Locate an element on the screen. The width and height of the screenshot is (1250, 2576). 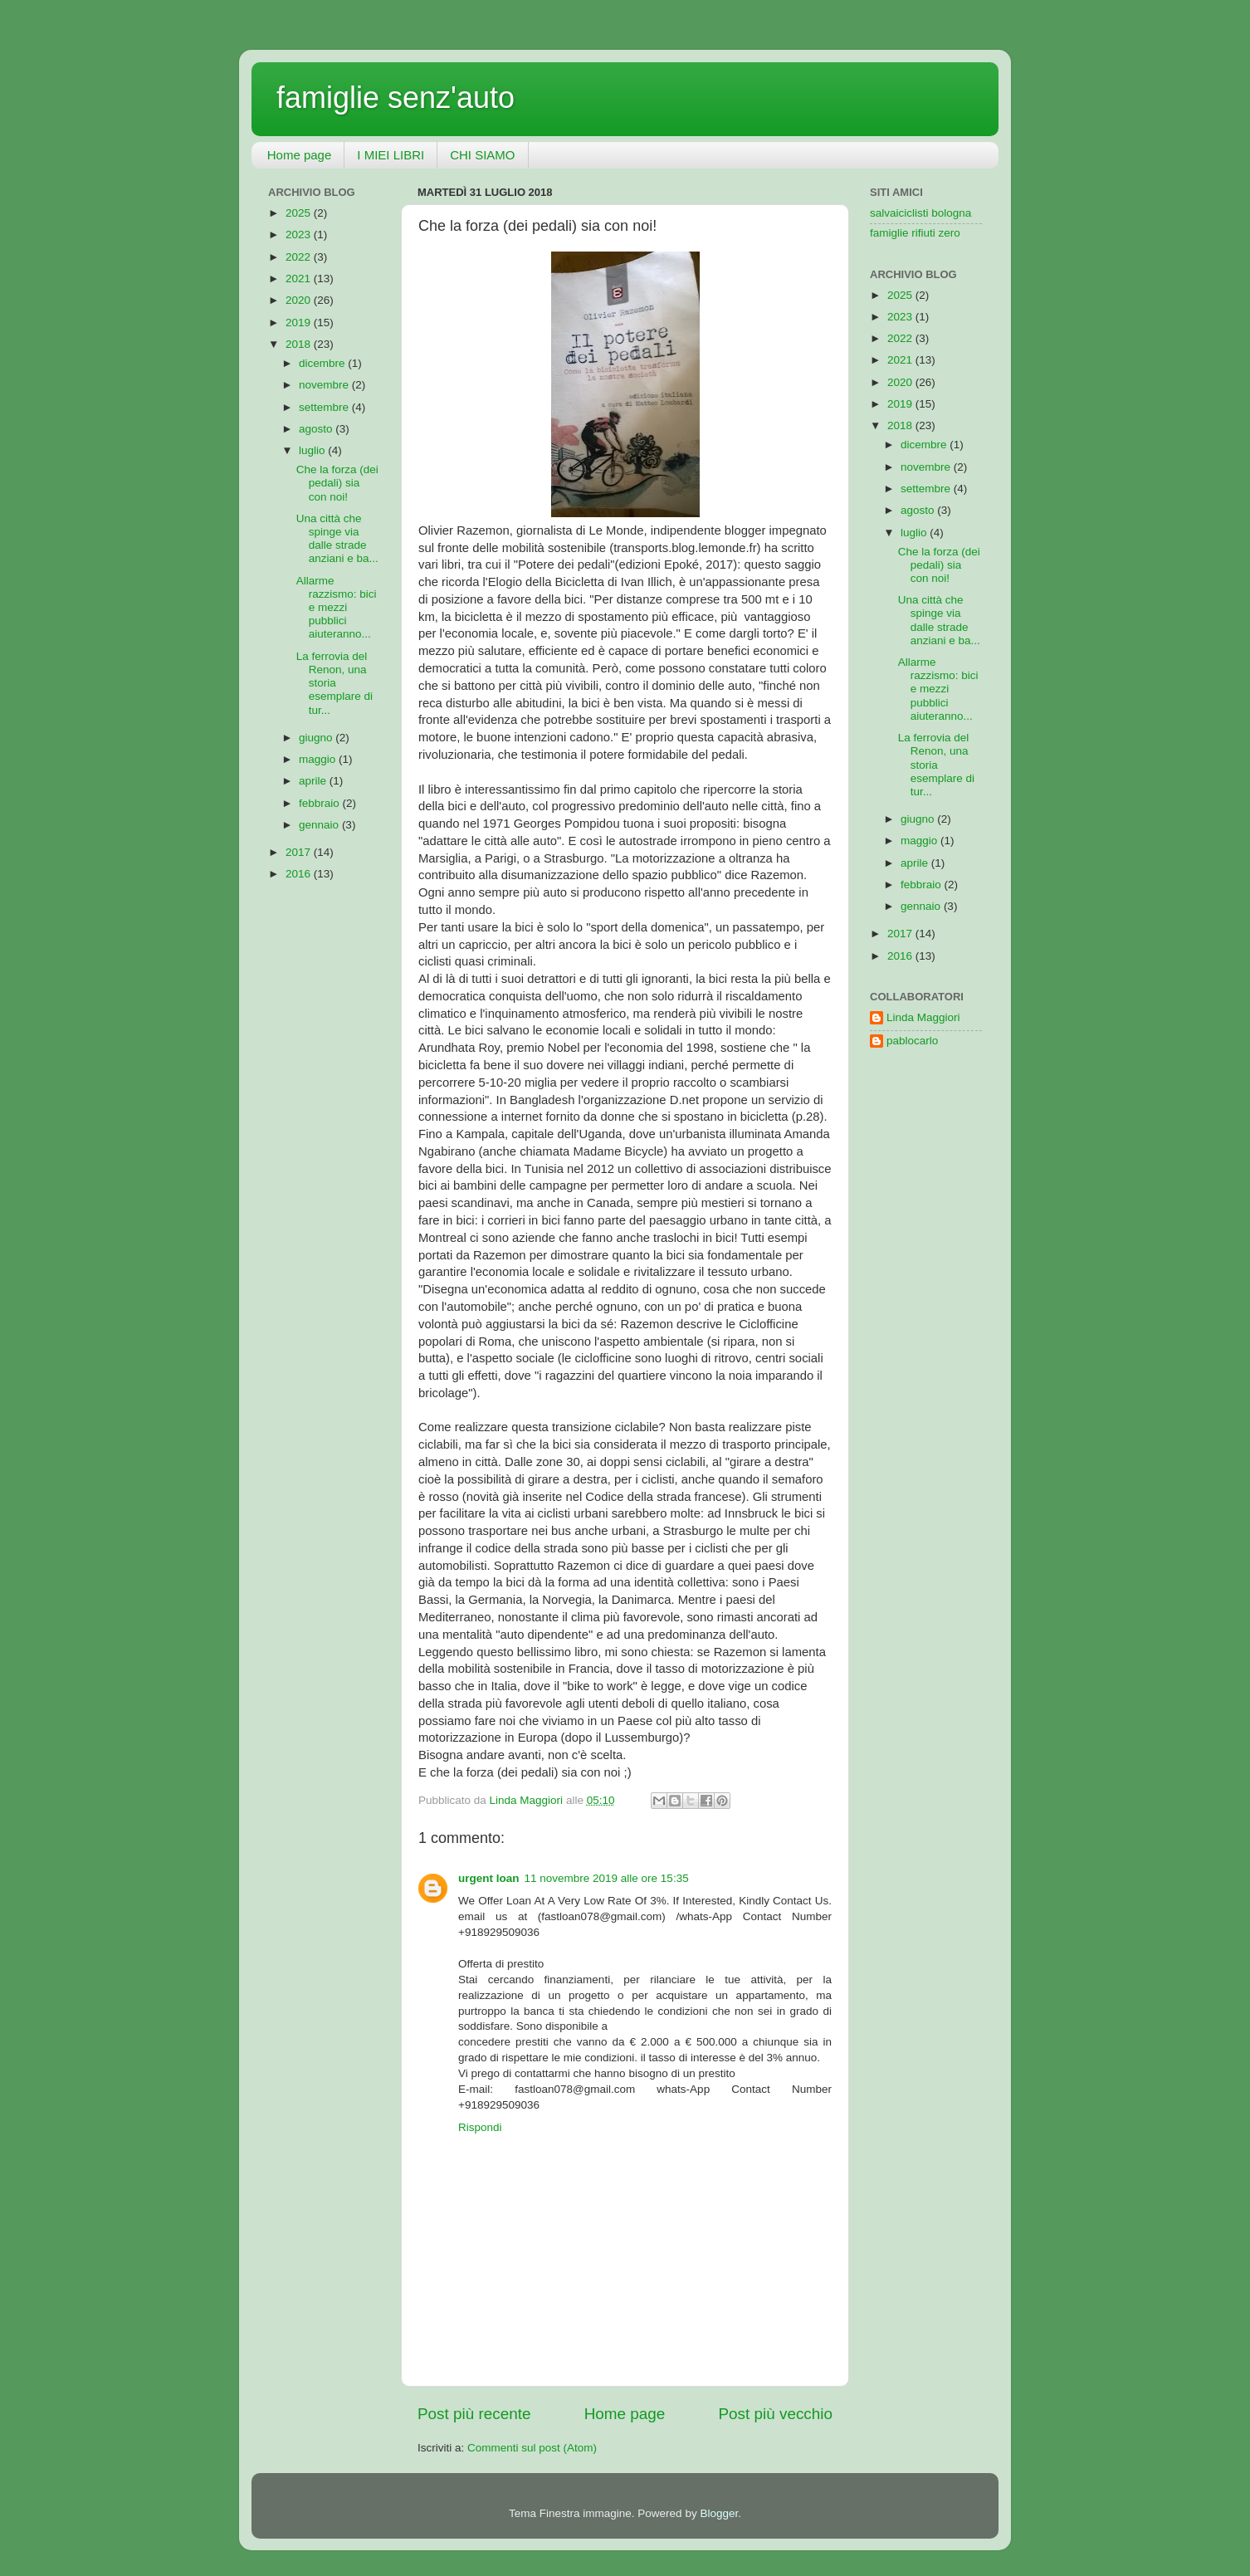
urgent loan is located at coordinates (489, 1878).